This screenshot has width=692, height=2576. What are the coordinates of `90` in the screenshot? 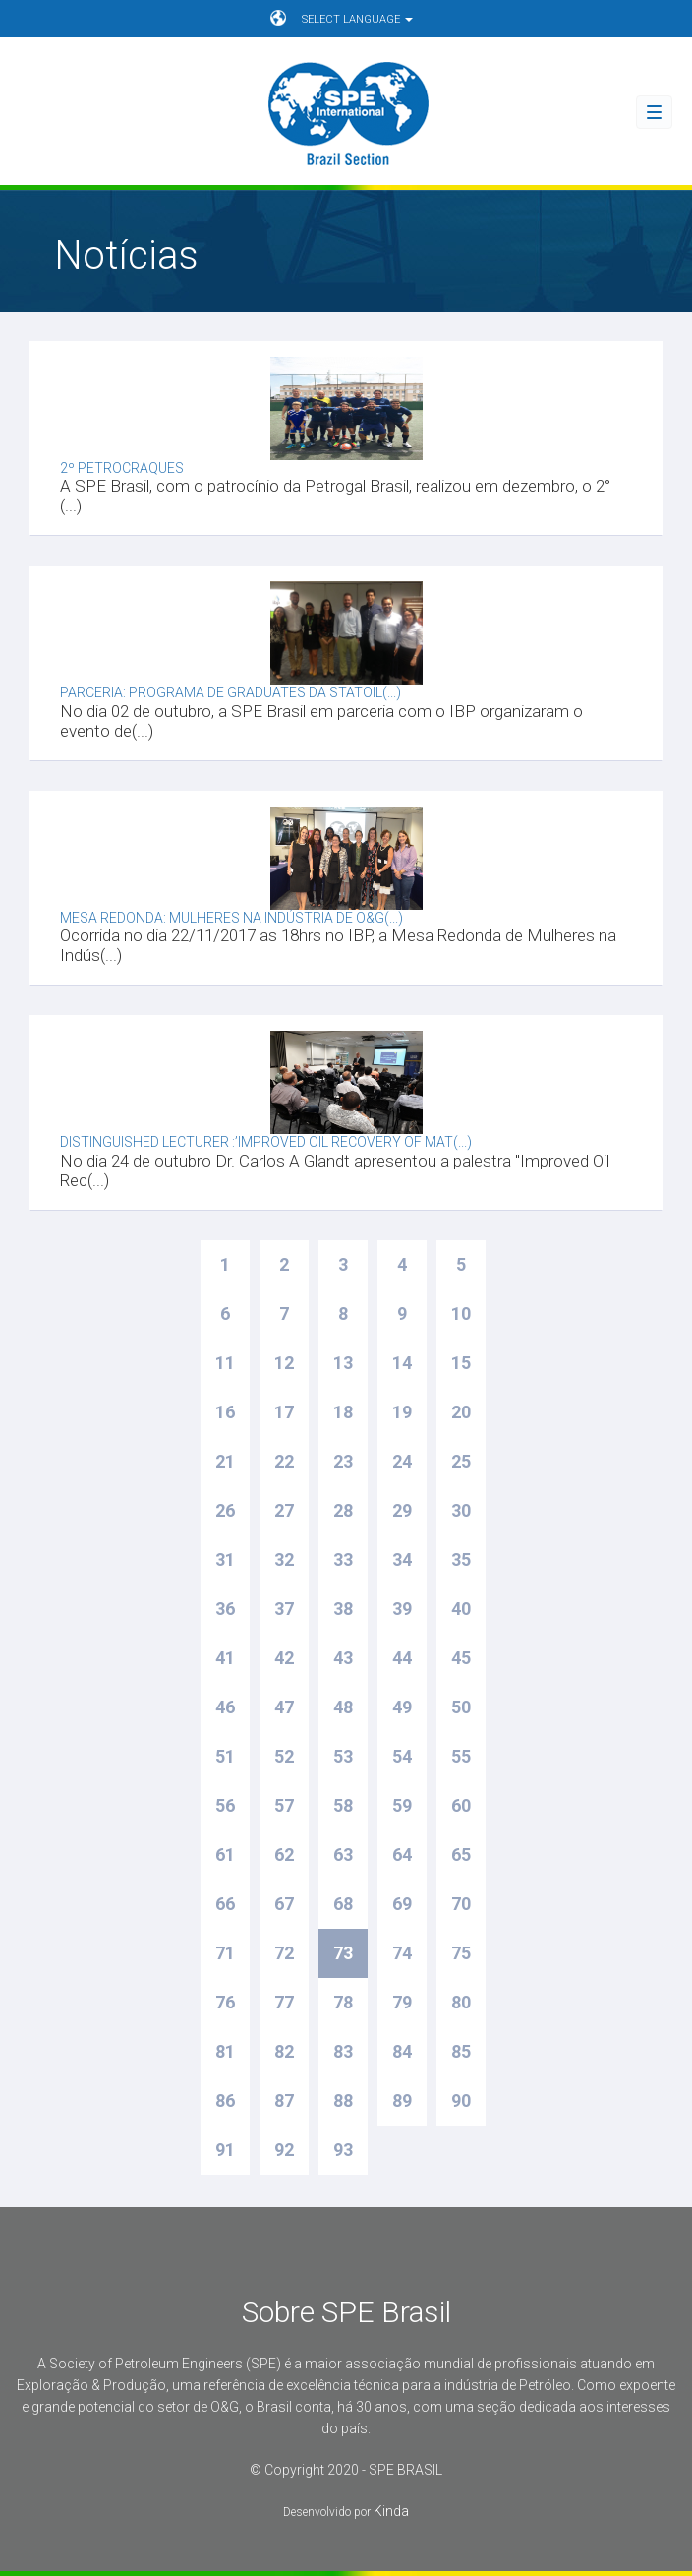 It's located at (461, 2100).